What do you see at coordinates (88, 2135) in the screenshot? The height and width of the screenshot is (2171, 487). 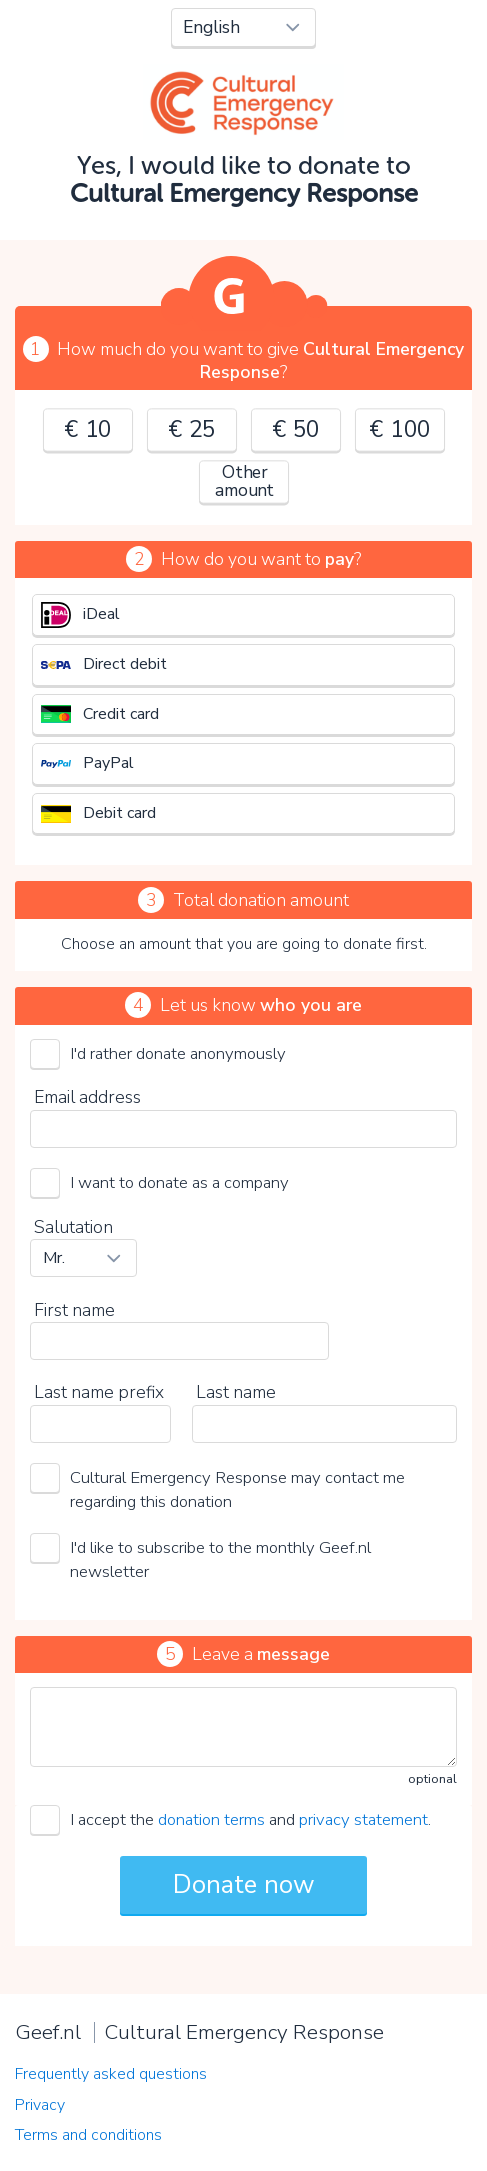 I see `Terms and conditions` at bounding box center [88, 2135].